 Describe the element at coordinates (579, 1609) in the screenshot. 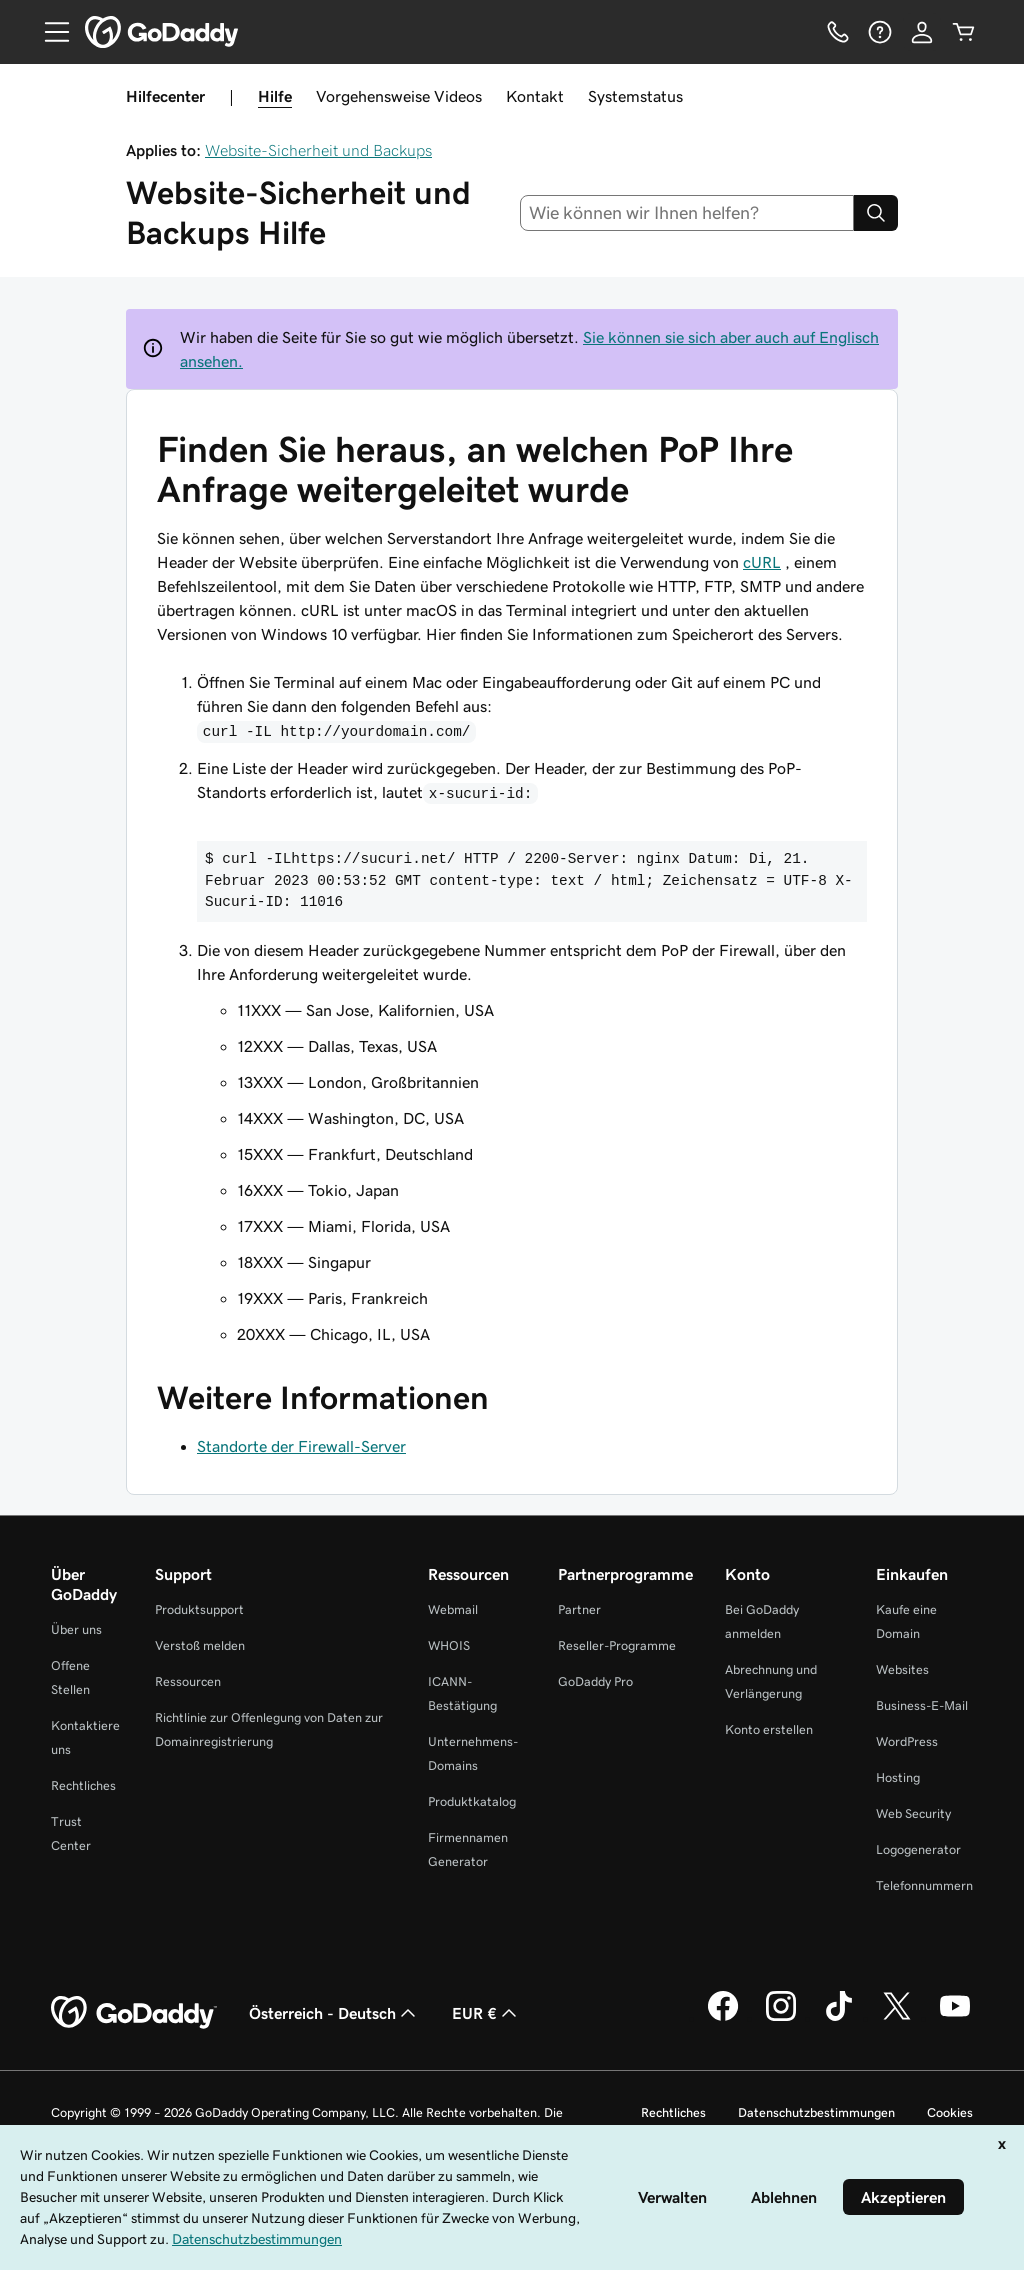

I see `Partner` at that location.